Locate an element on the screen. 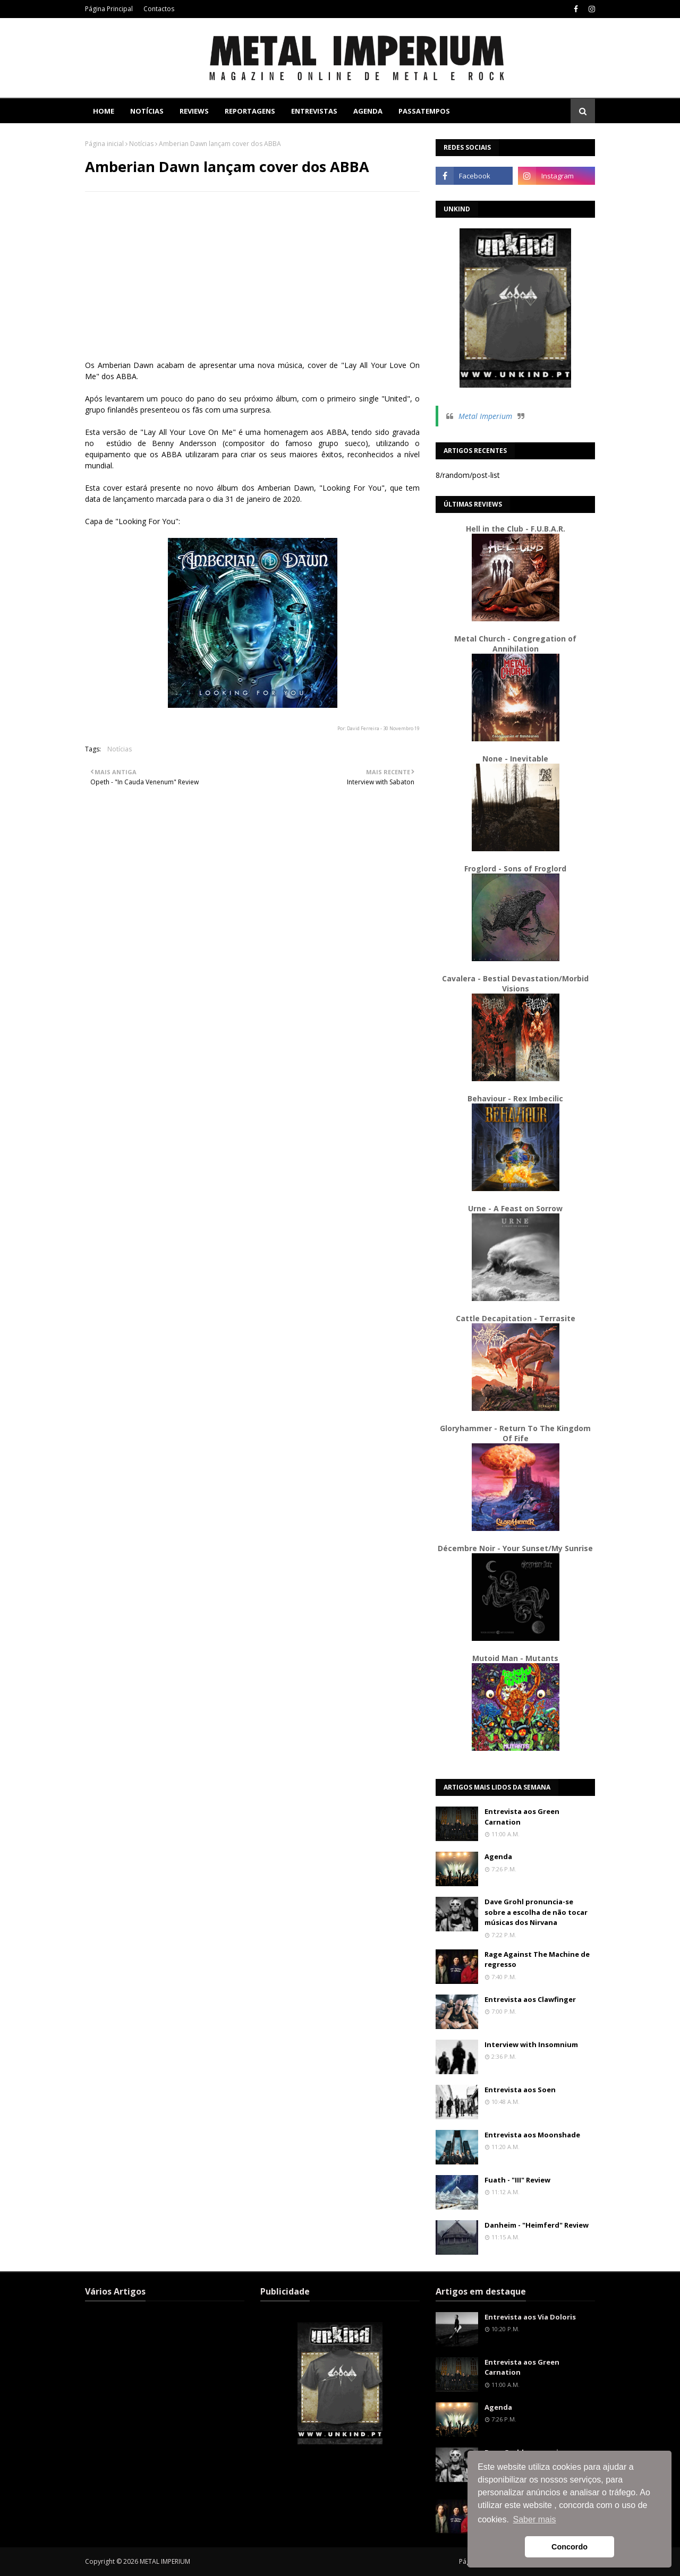  Notícias is located at coordinates (141, 143).